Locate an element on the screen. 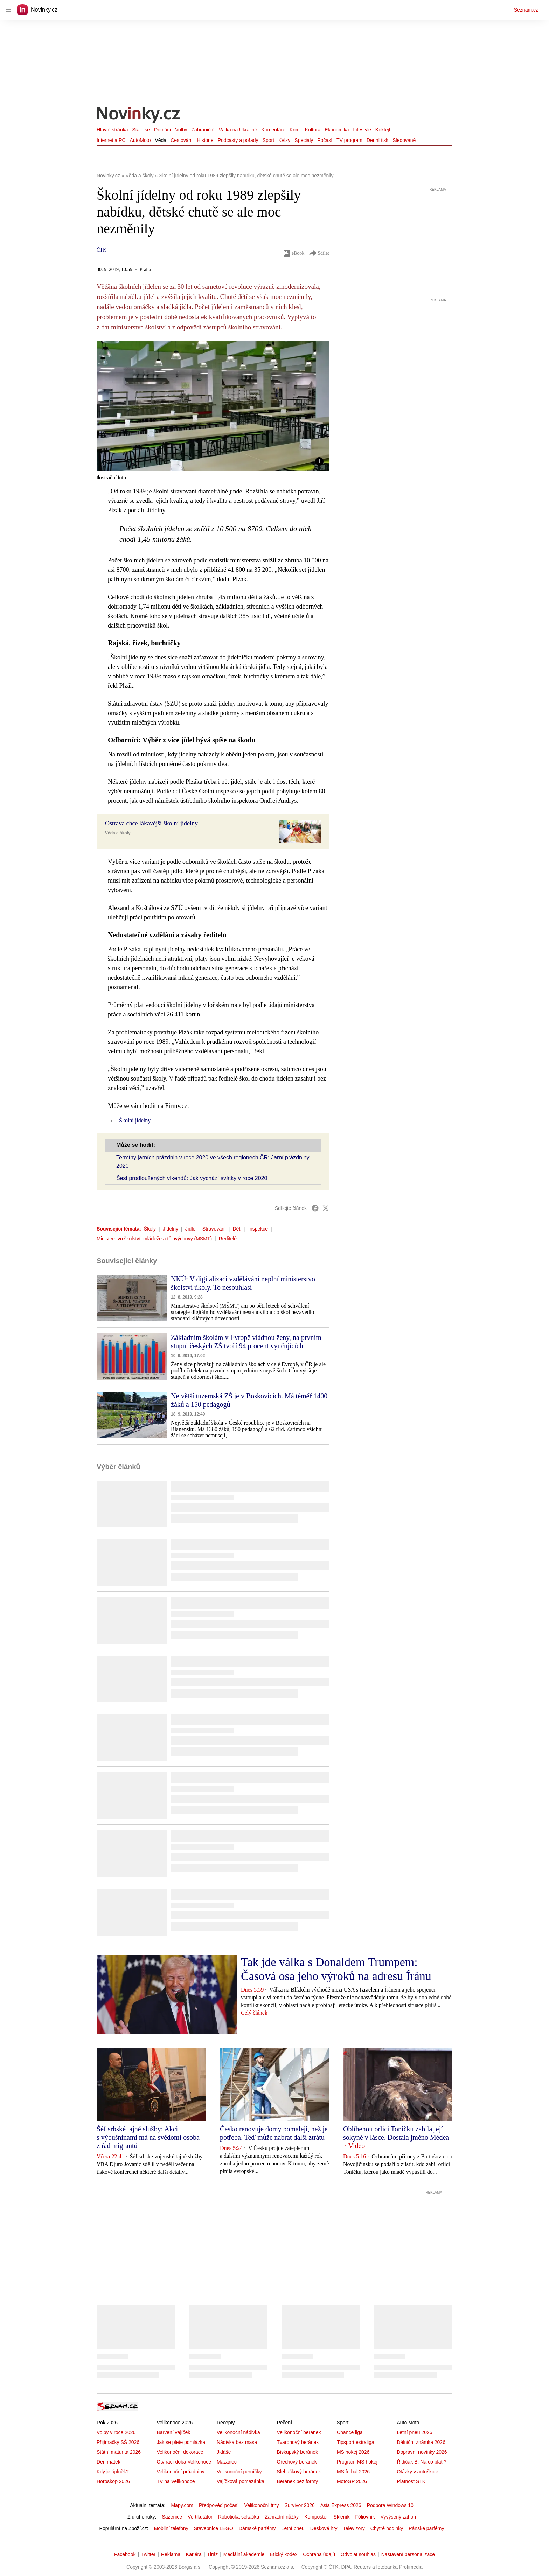  Šest prodloužených víkendů: Jak vychází svátky v roce 2020 is located at coordinates (191, 1178).